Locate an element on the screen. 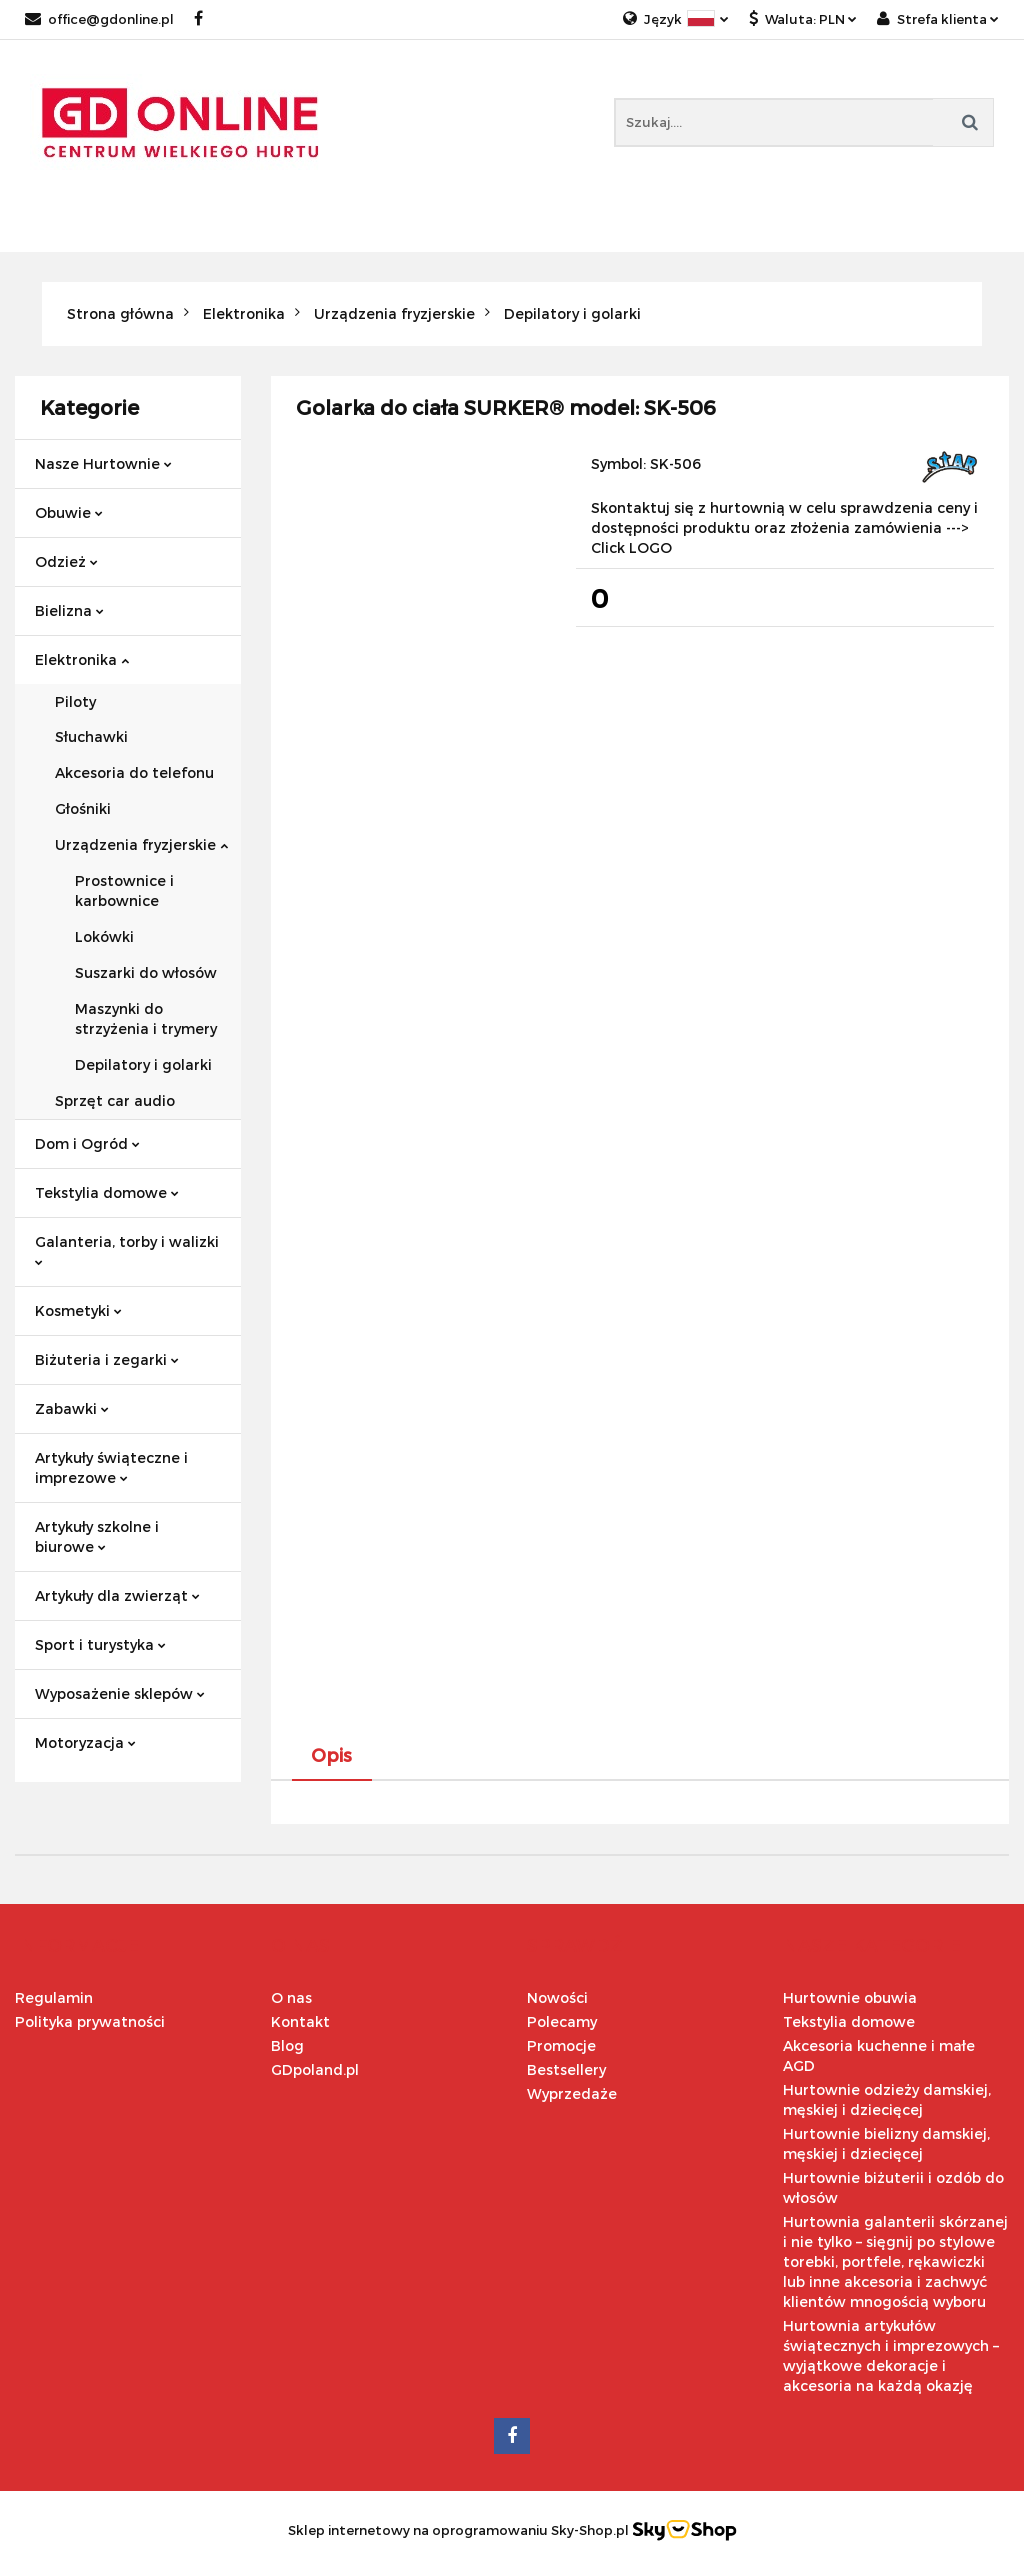 The width and height of the screenshot is (1024, 2571). Piloty is located at coordinates (75, 701).